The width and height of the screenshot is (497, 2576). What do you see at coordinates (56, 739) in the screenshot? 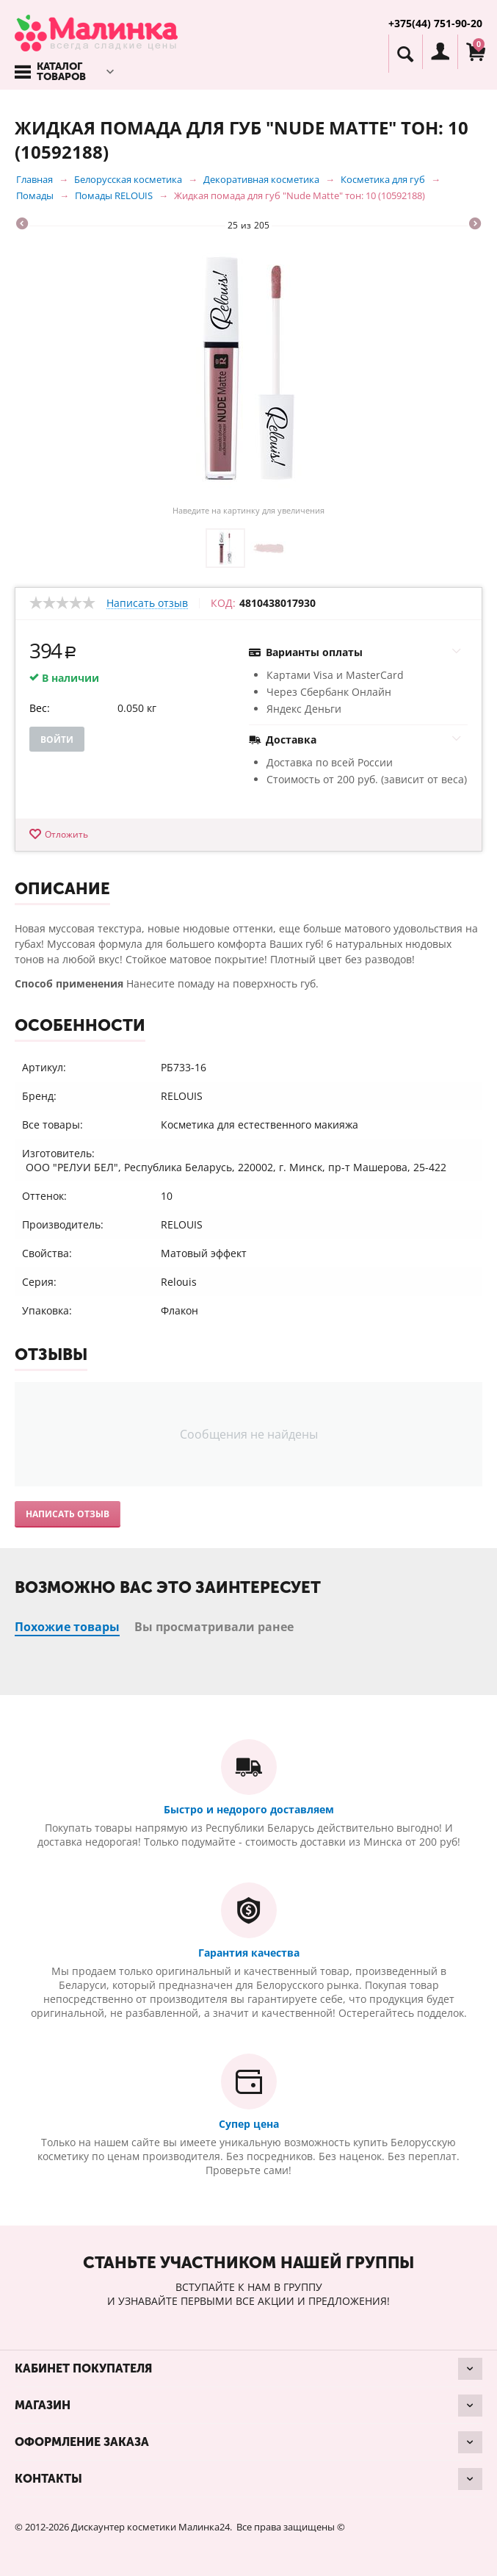
I see `Войти` at bounding box center [56, 739].